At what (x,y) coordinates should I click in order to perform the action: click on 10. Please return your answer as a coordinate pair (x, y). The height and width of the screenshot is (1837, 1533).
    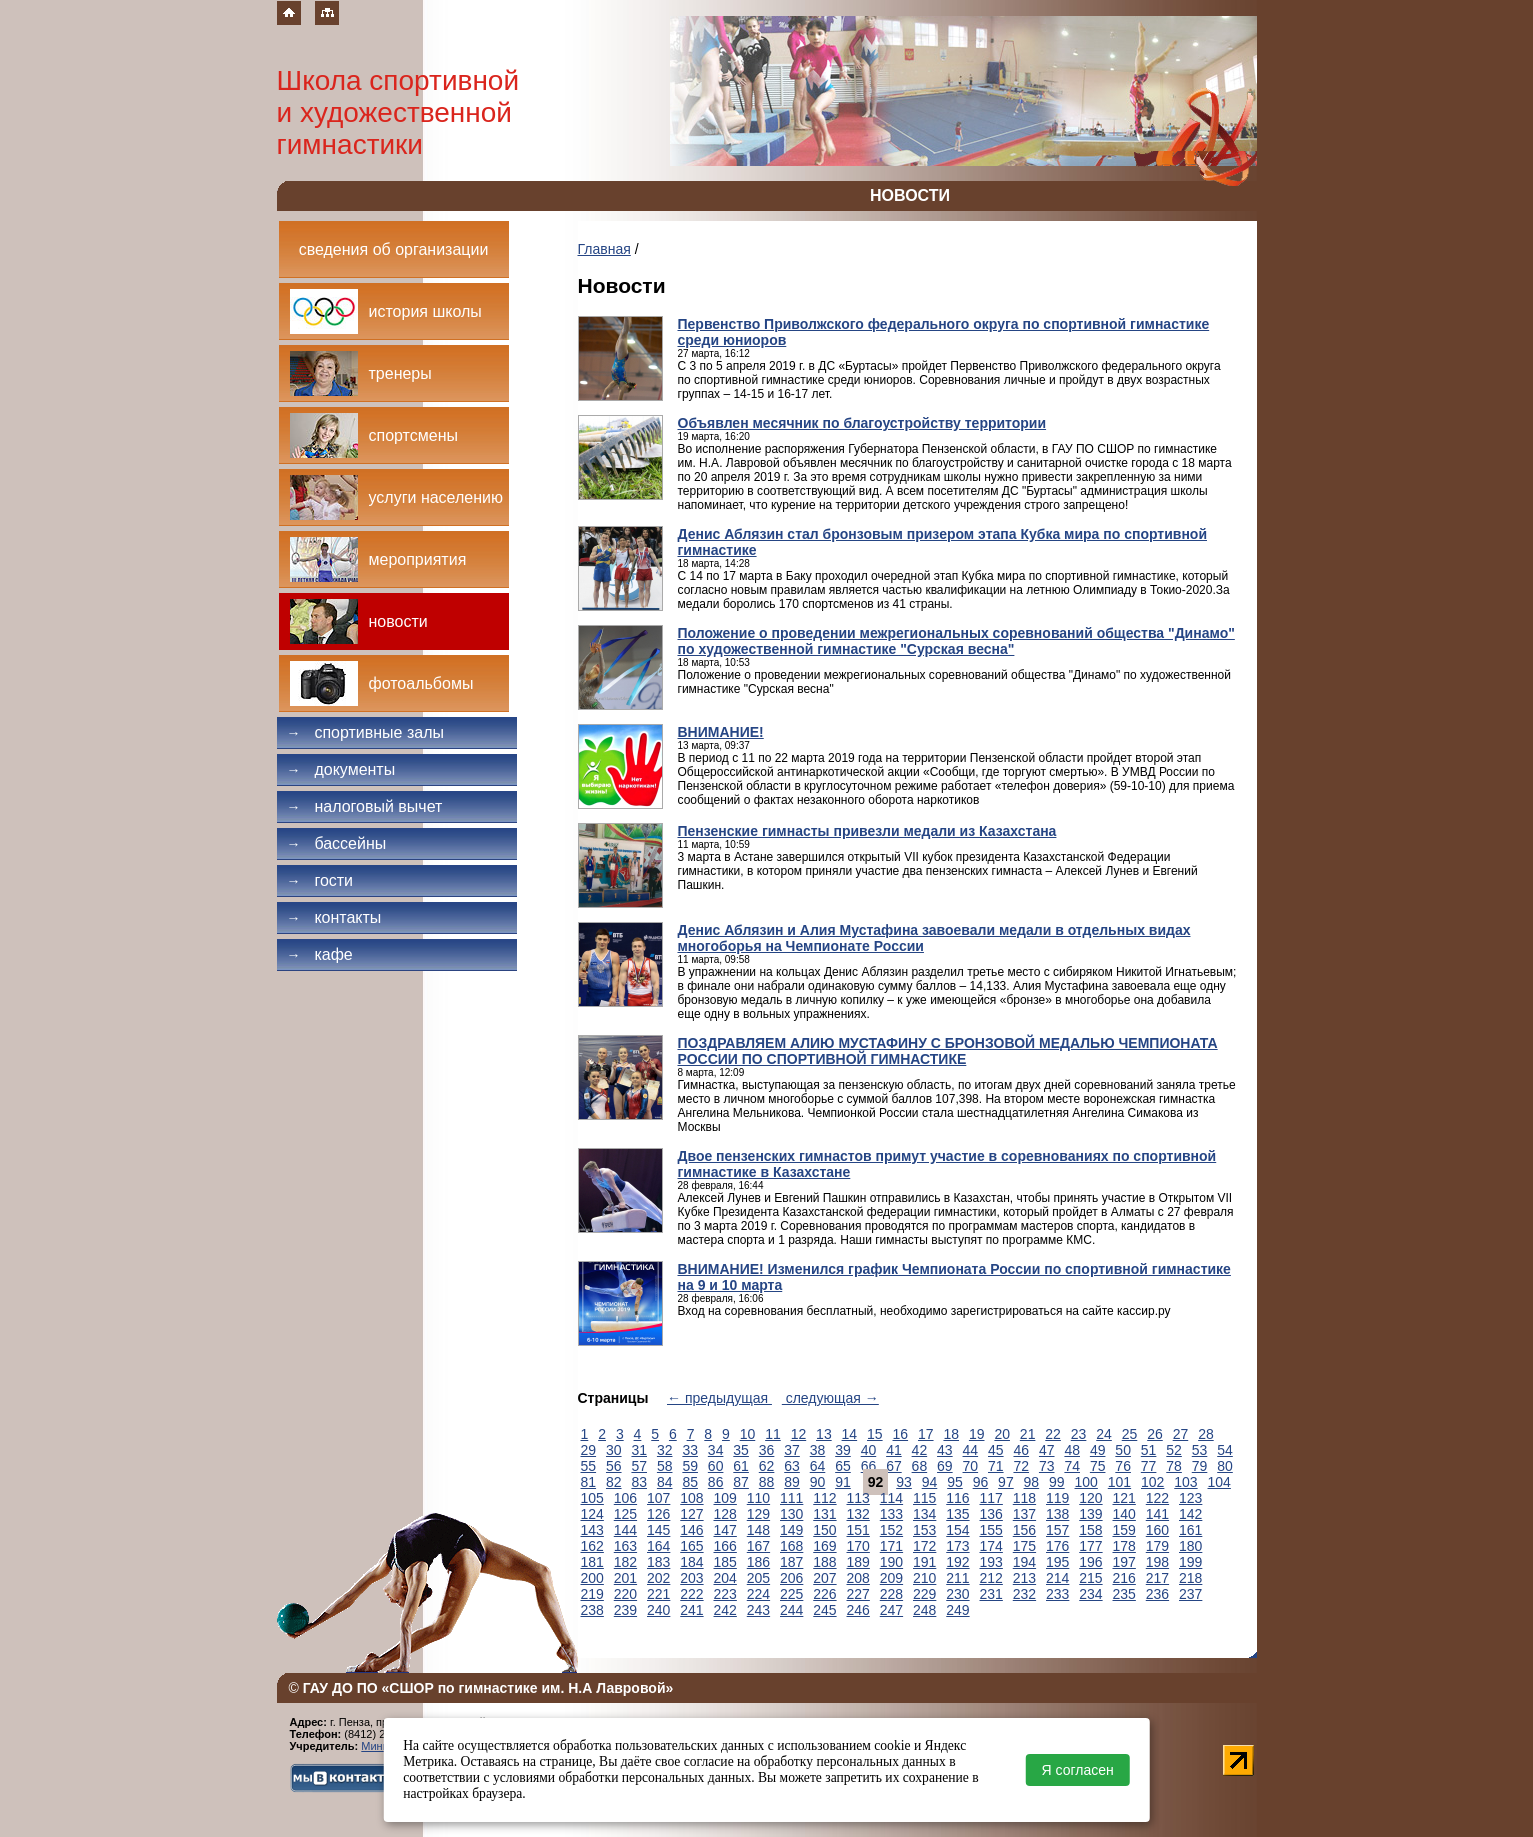
    Looking at the image, I should click on (748, 1434).